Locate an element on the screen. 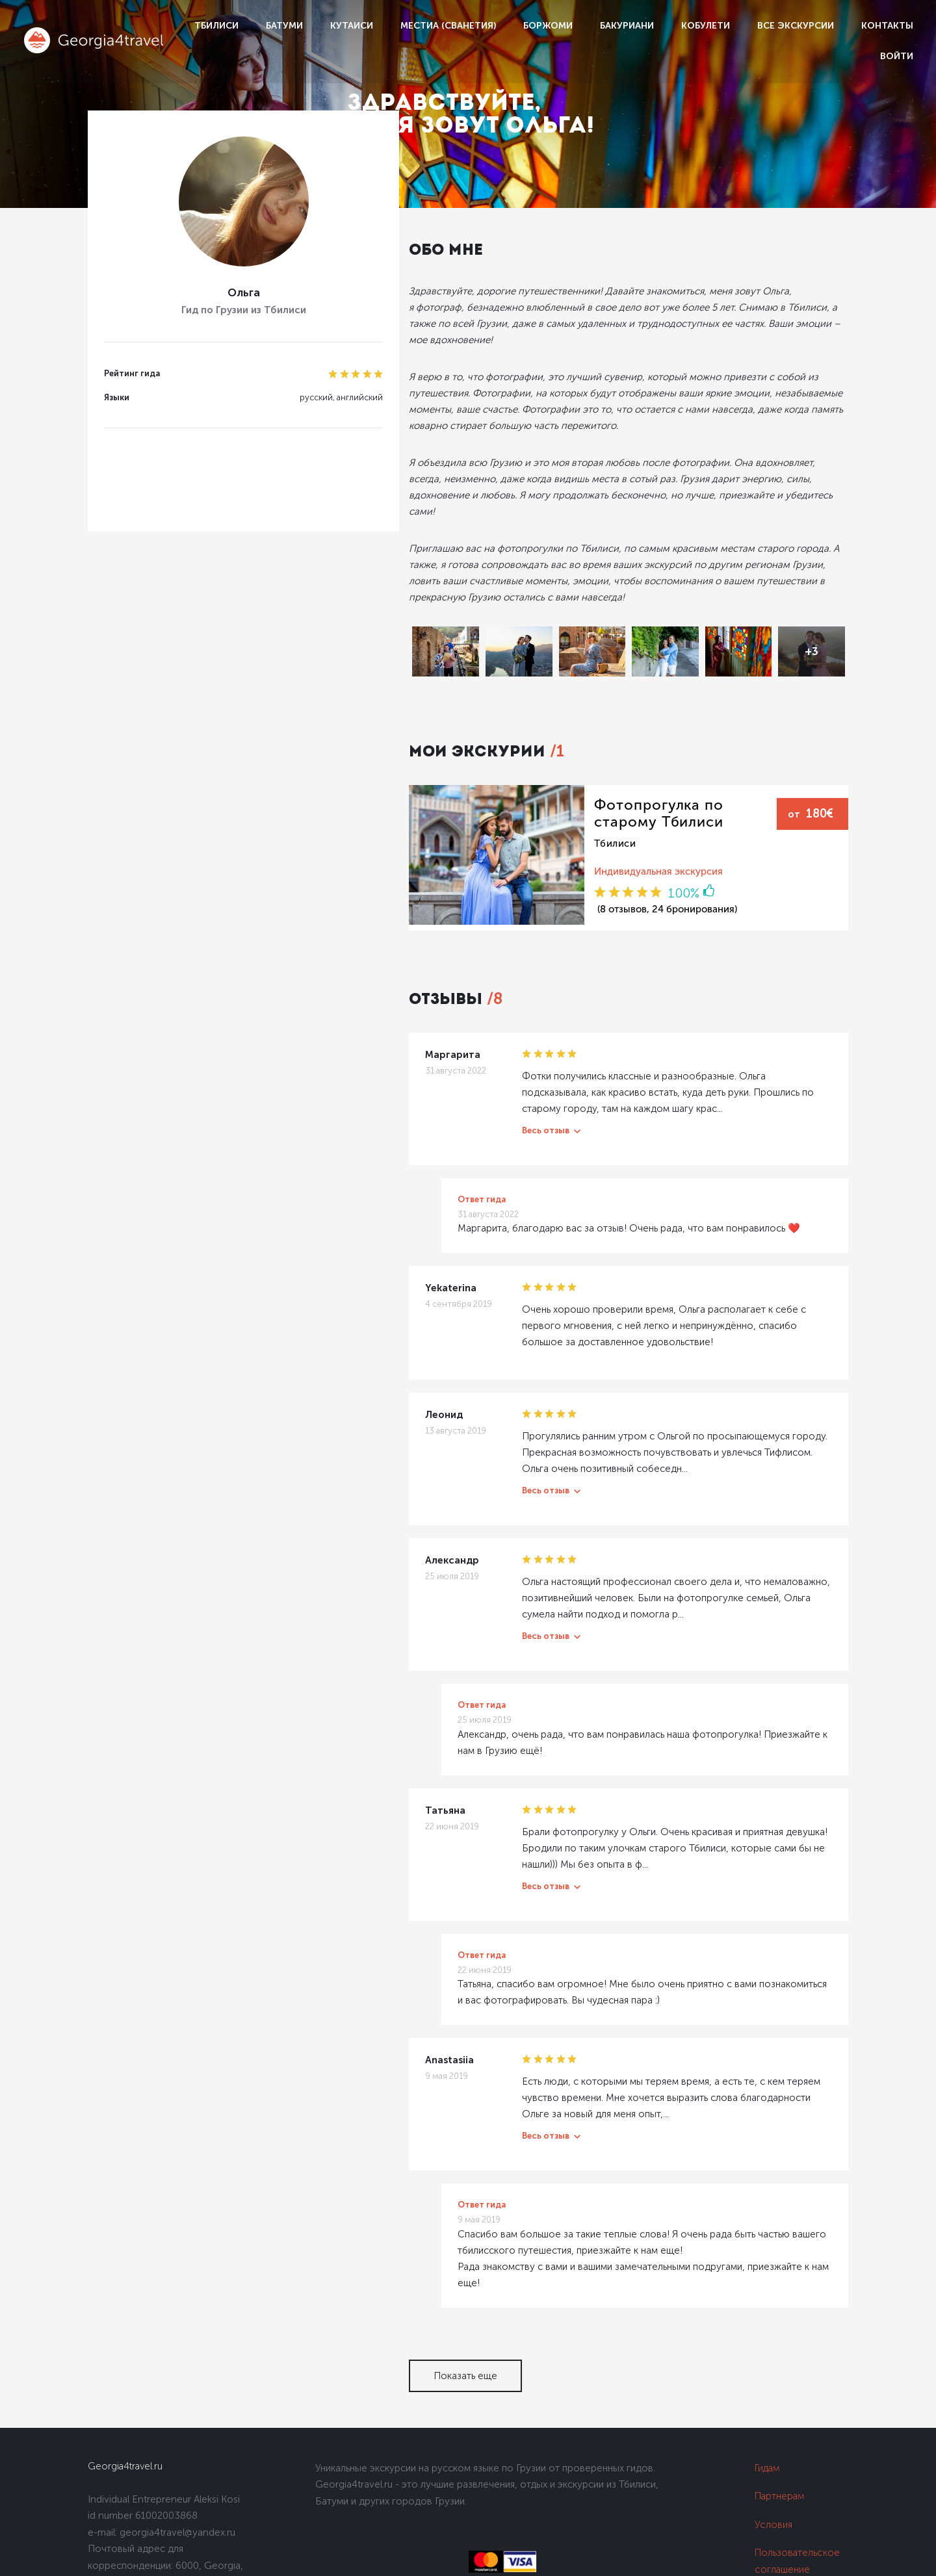 This screenshot has width=936, height=2576. Партнерам is located at coordinates (780, 2440).